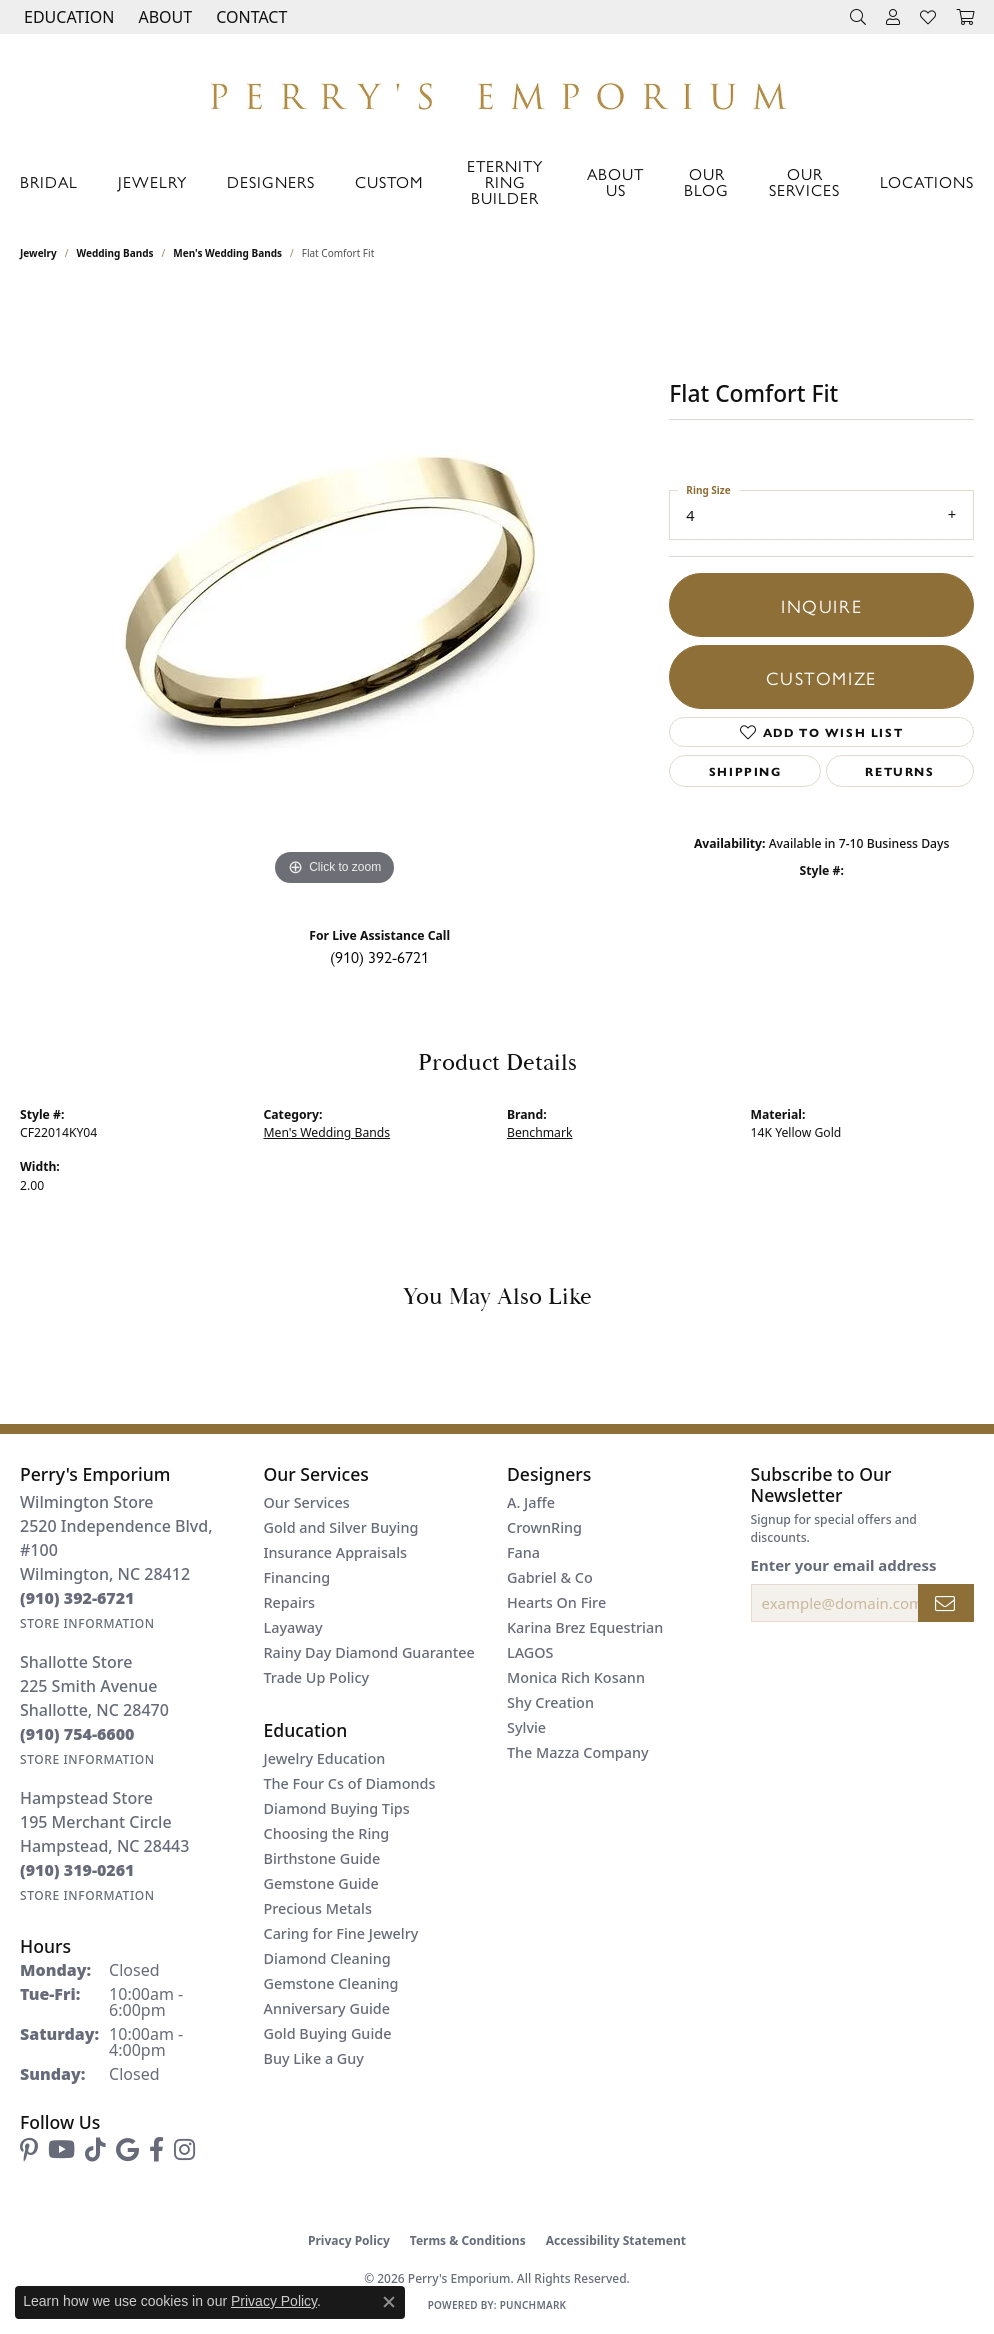 This screenshot has height=2334, width=994. Describe the element at coordinates (539, 1132) in the screenshot. I see `Benchmark` at that location.